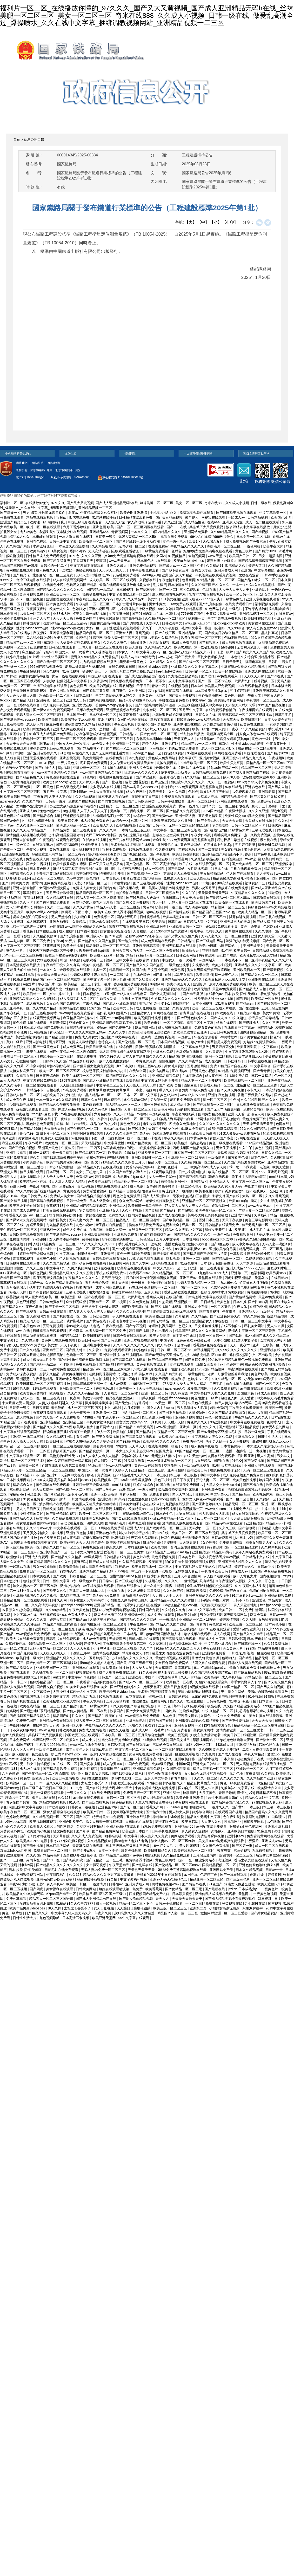 The height and width of the screenshot is (2576, 294). I want to click on 天天射天天搞, so click(174, 1422).